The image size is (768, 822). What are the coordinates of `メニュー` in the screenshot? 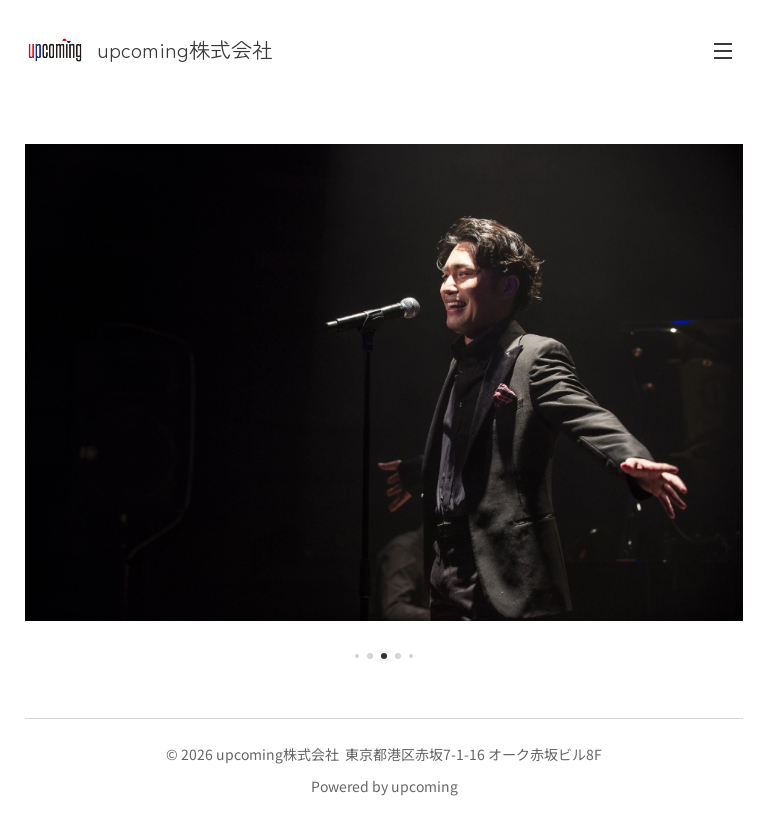 It's located at (723, 51).